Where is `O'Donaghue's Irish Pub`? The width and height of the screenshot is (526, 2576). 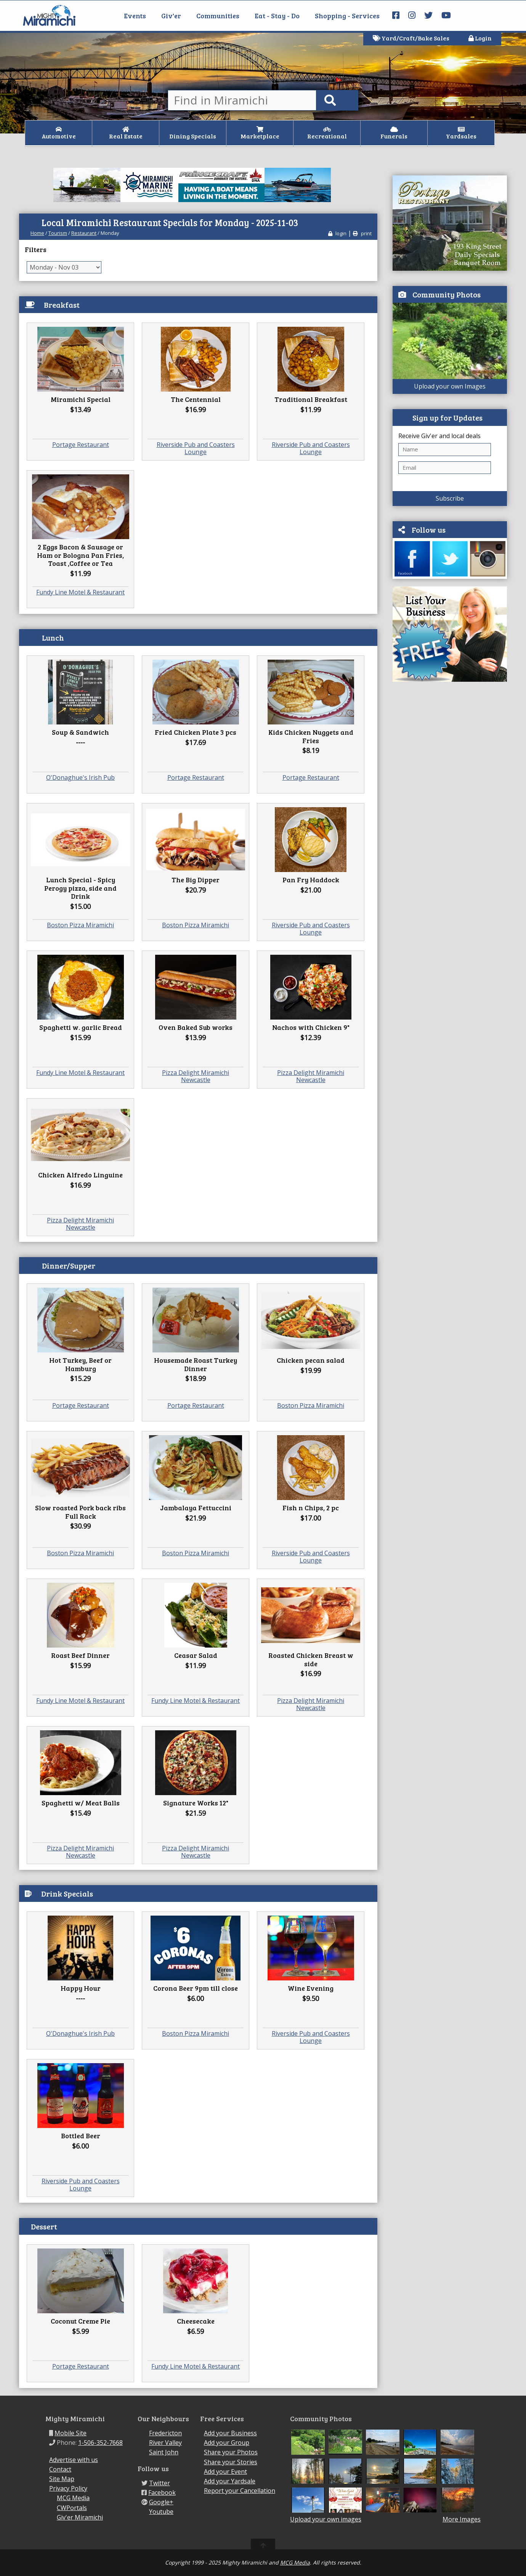
O'Donaghue's Irish Pub is located at coordinates (80, 777).